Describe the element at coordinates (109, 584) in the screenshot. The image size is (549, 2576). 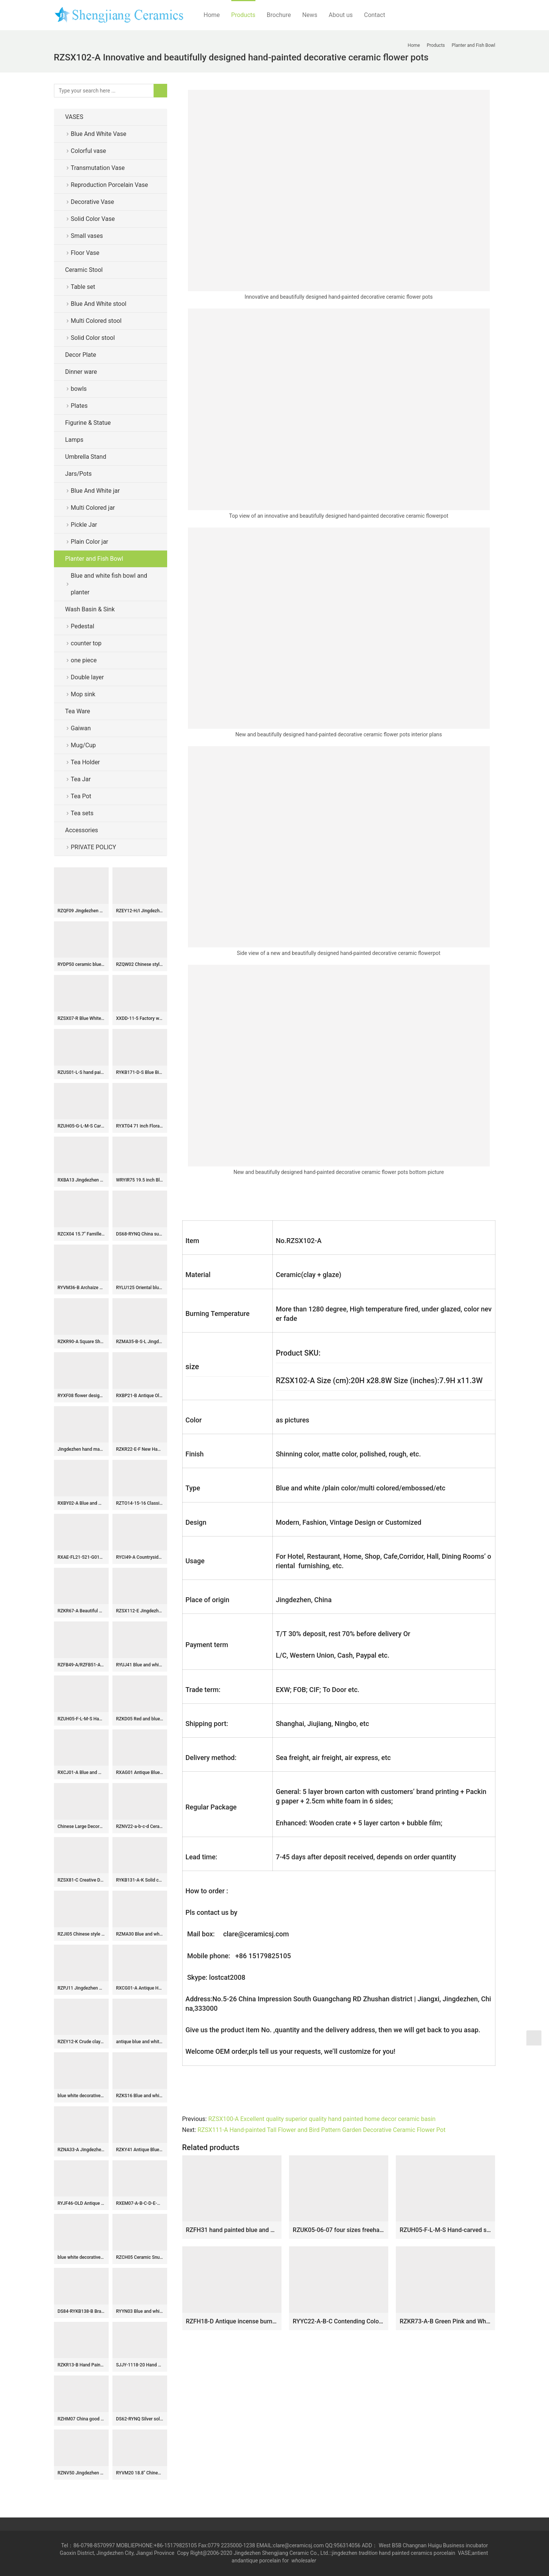
I see `Blue and white fish bowl and planter` at that location.